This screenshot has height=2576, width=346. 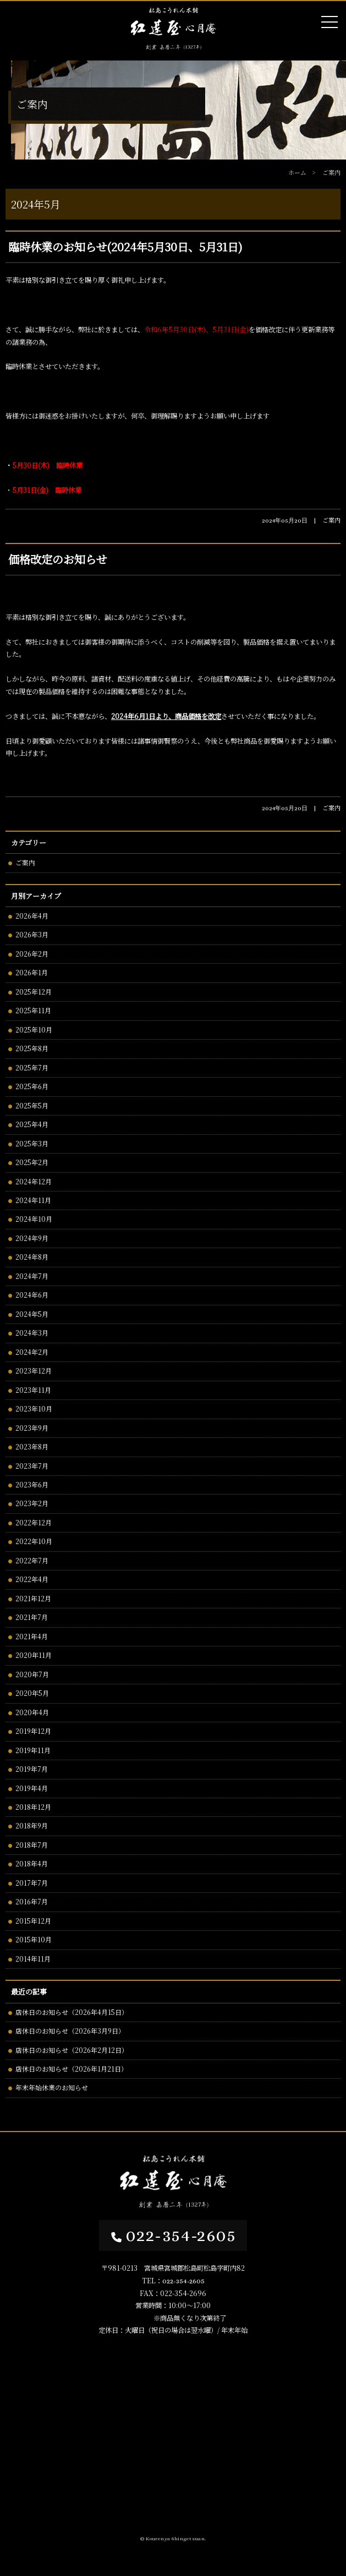 I want to click on 2023年9月, so click(x=31, y=1427).